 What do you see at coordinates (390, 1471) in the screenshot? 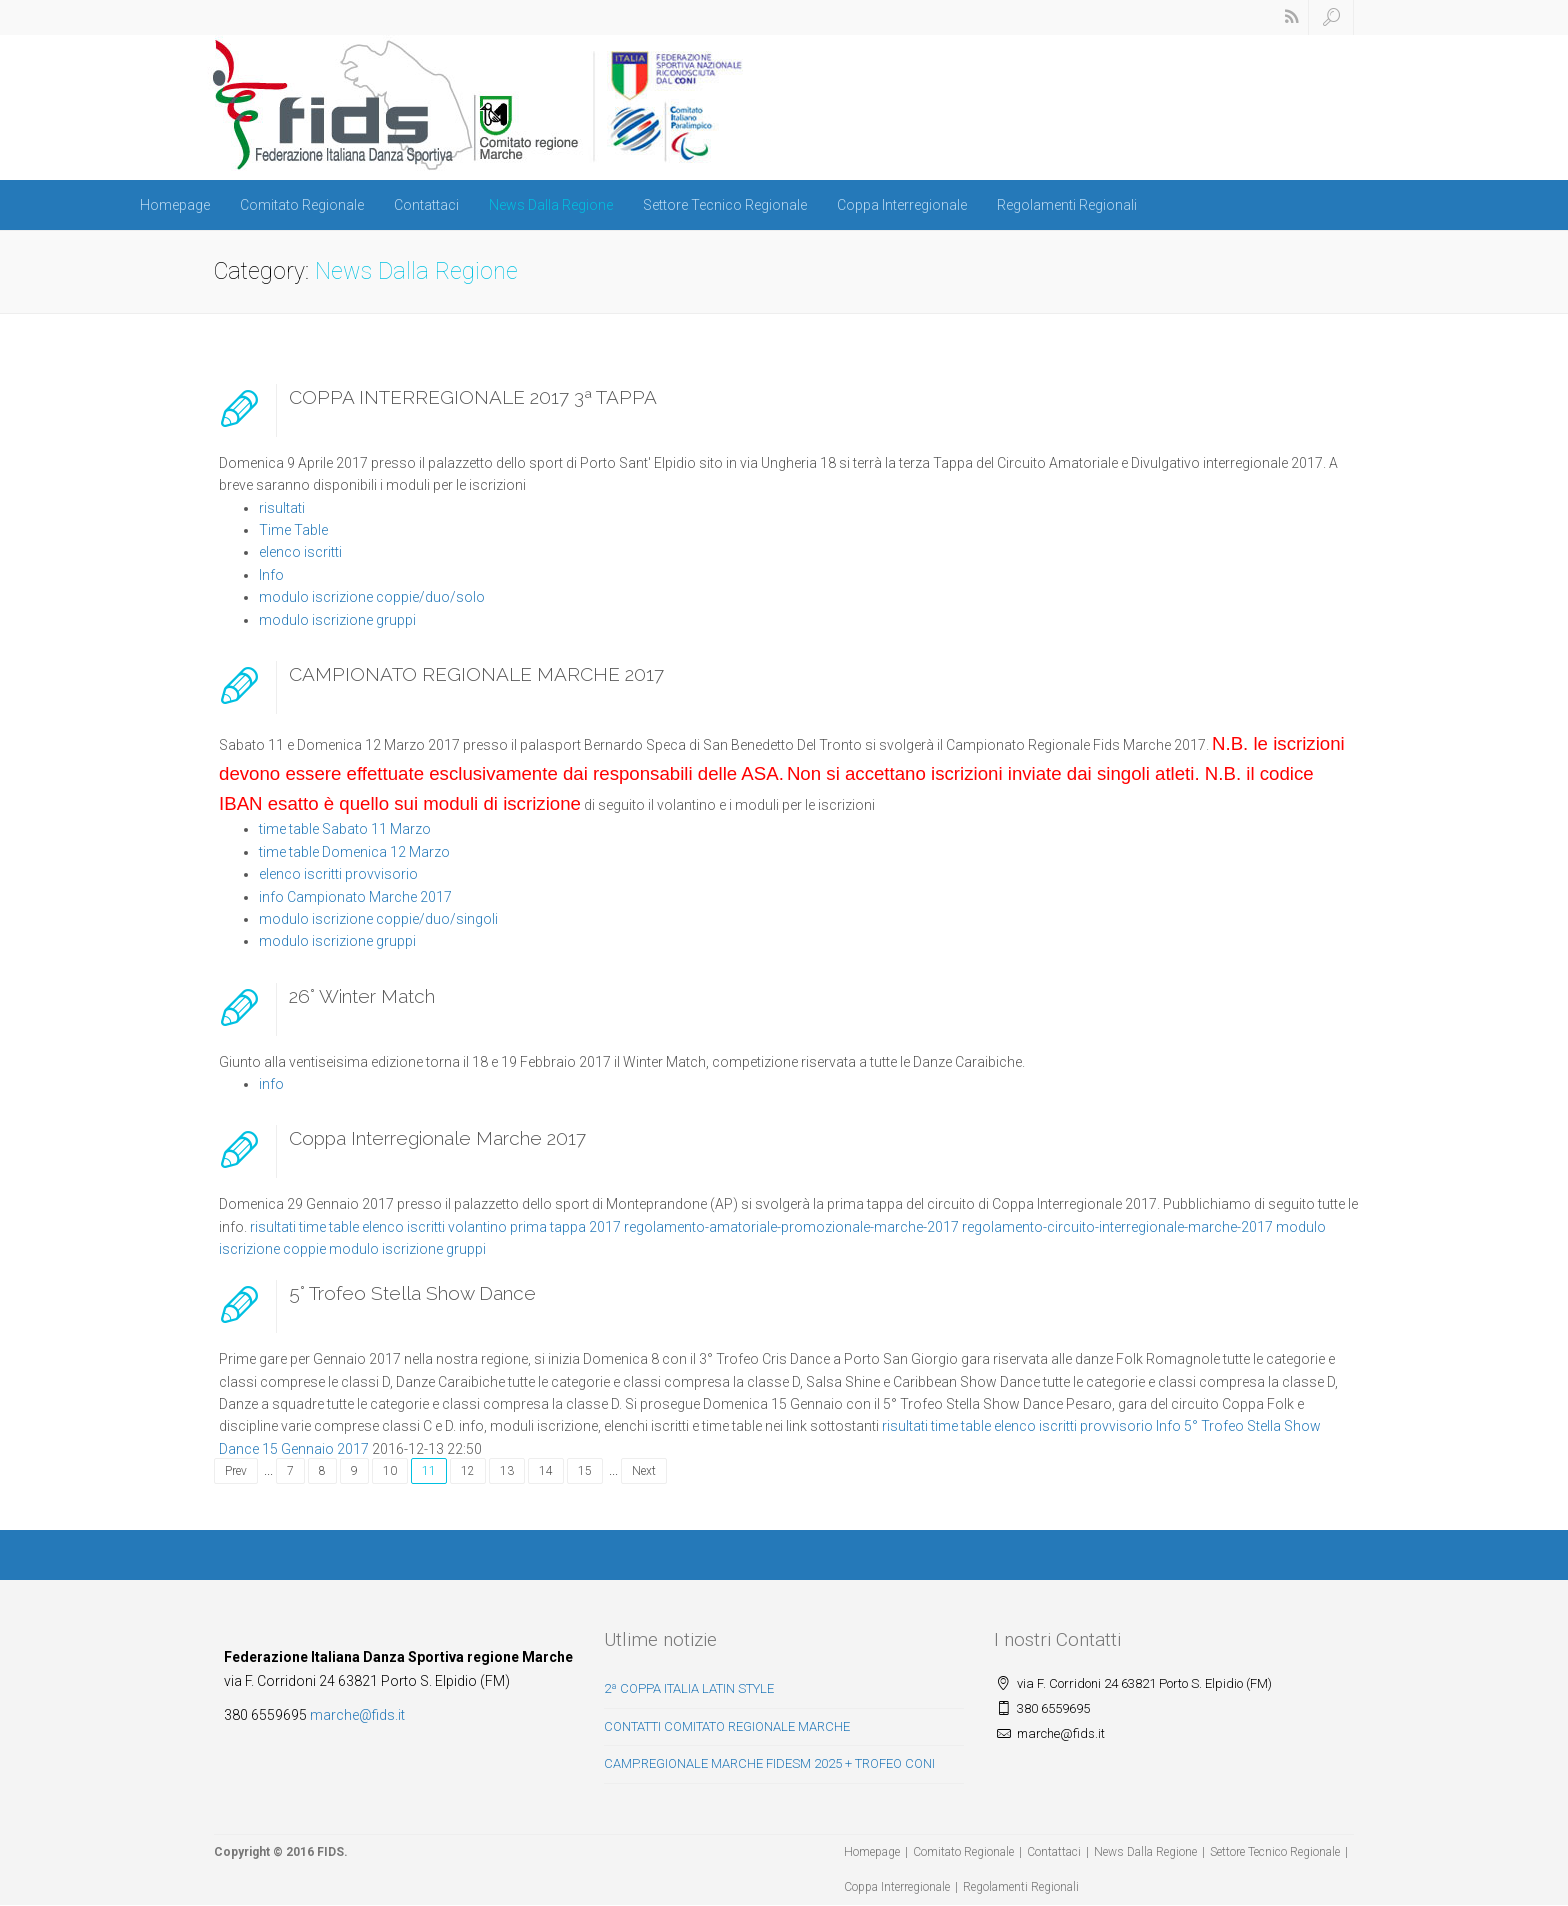
I see `10` at bounding box center [390, 1471].